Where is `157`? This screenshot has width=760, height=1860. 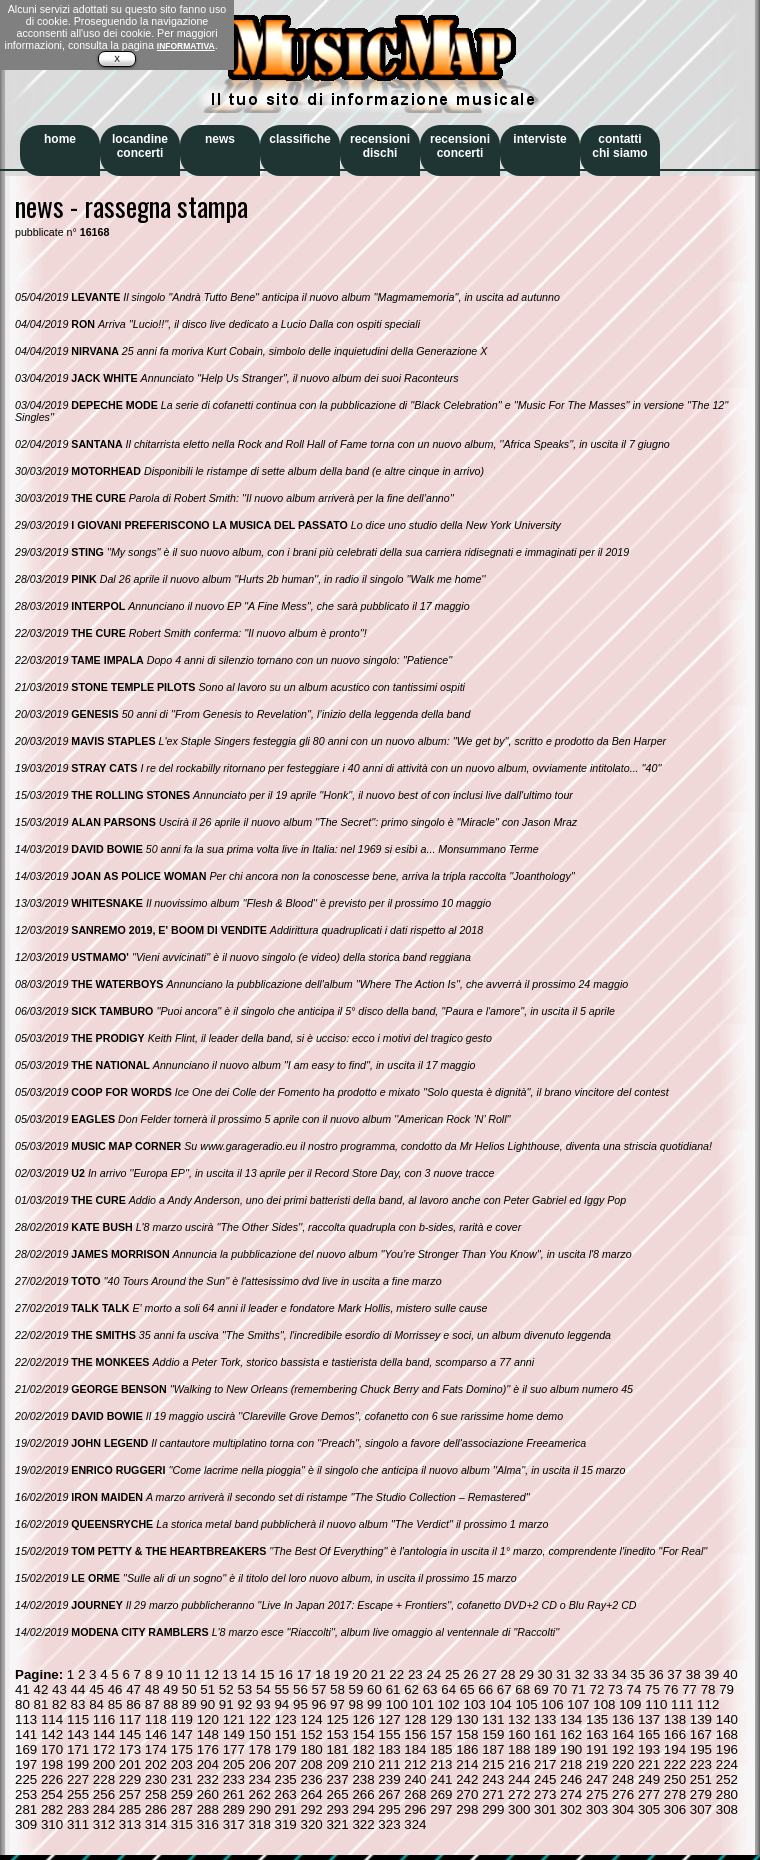
157 is located at coordinates (441, 1734).